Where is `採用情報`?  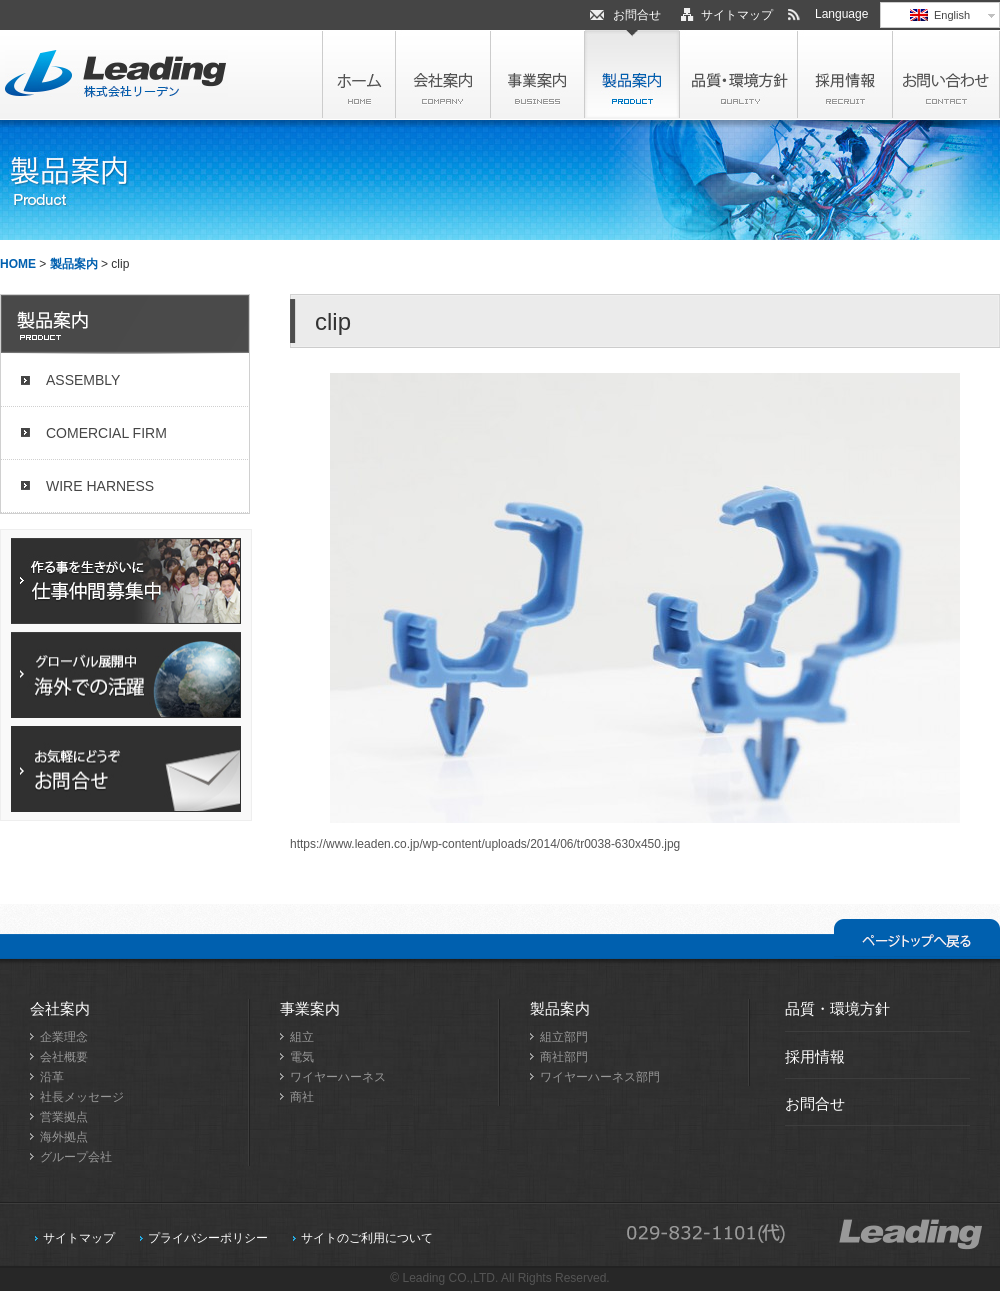
採用情報 is located at coordinates (815, 1056).